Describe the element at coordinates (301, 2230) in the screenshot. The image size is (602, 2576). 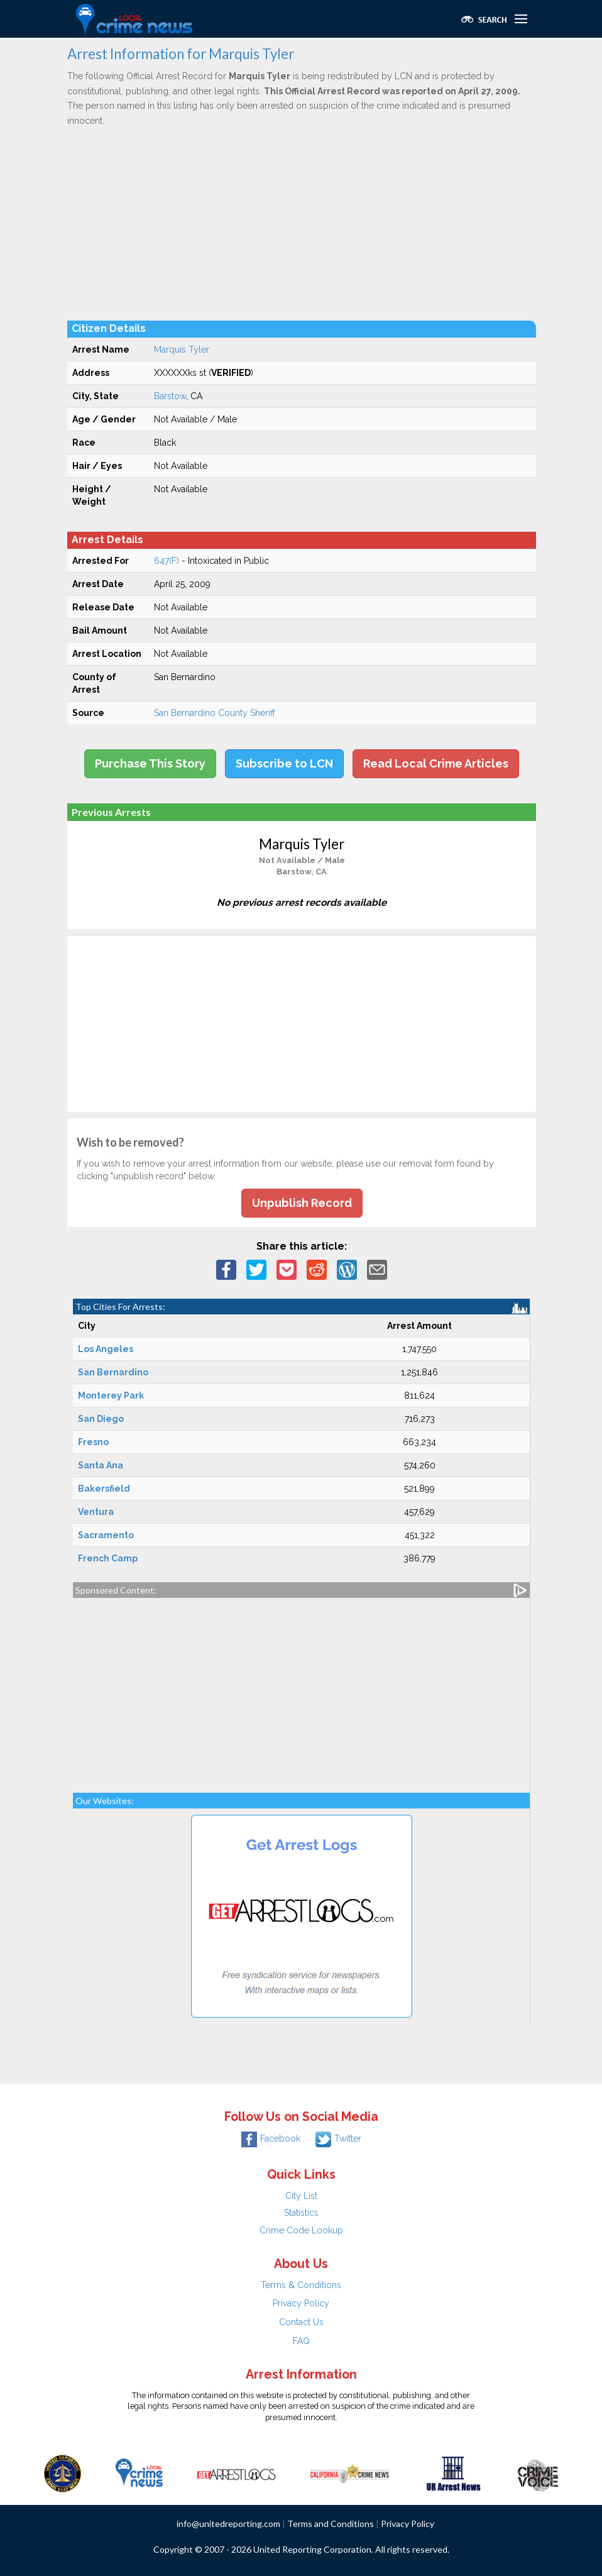
I see `Crime Code Lookup` at that location.